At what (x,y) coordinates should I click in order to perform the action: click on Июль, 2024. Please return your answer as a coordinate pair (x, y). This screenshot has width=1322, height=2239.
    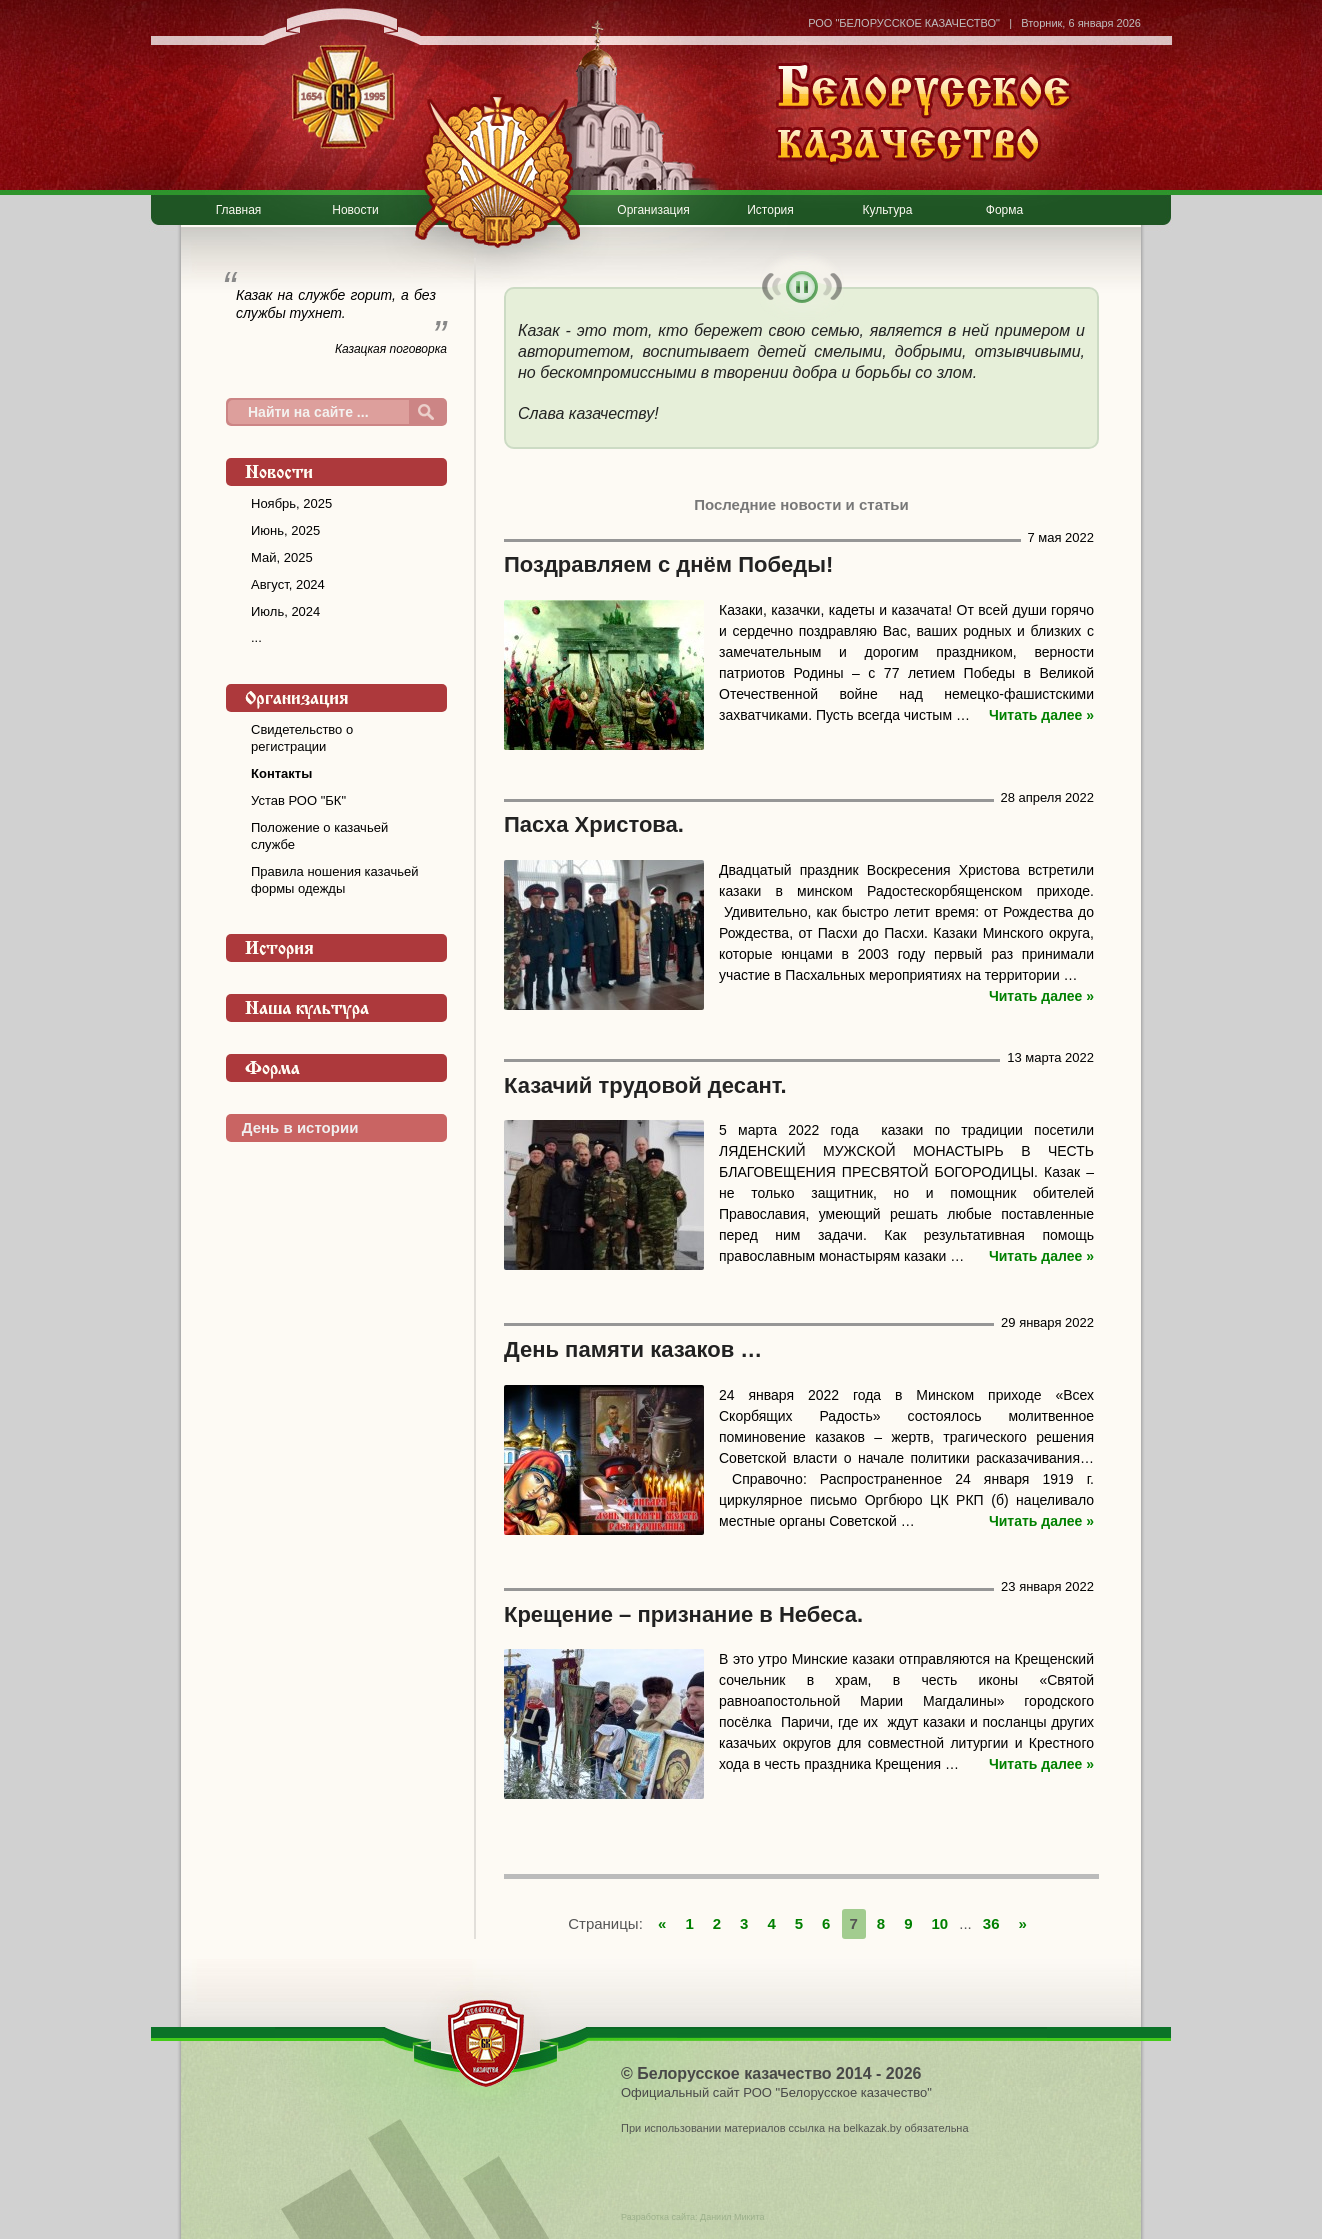
    Looking at the image, I should click on (285, 611).